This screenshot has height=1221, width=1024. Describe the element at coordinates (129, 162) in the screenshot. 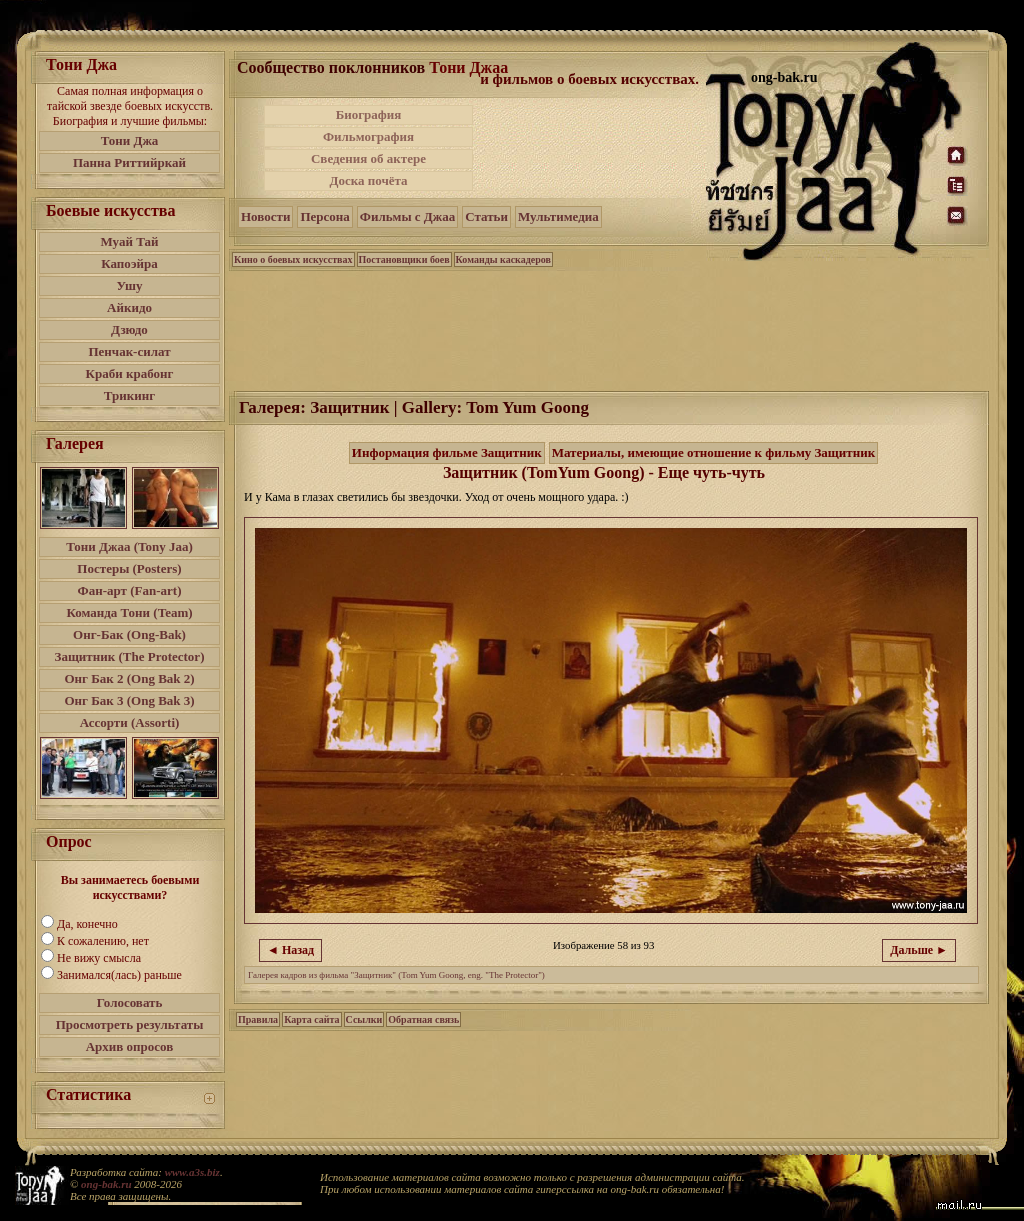

I see `Панна Риттийркай` at that location.